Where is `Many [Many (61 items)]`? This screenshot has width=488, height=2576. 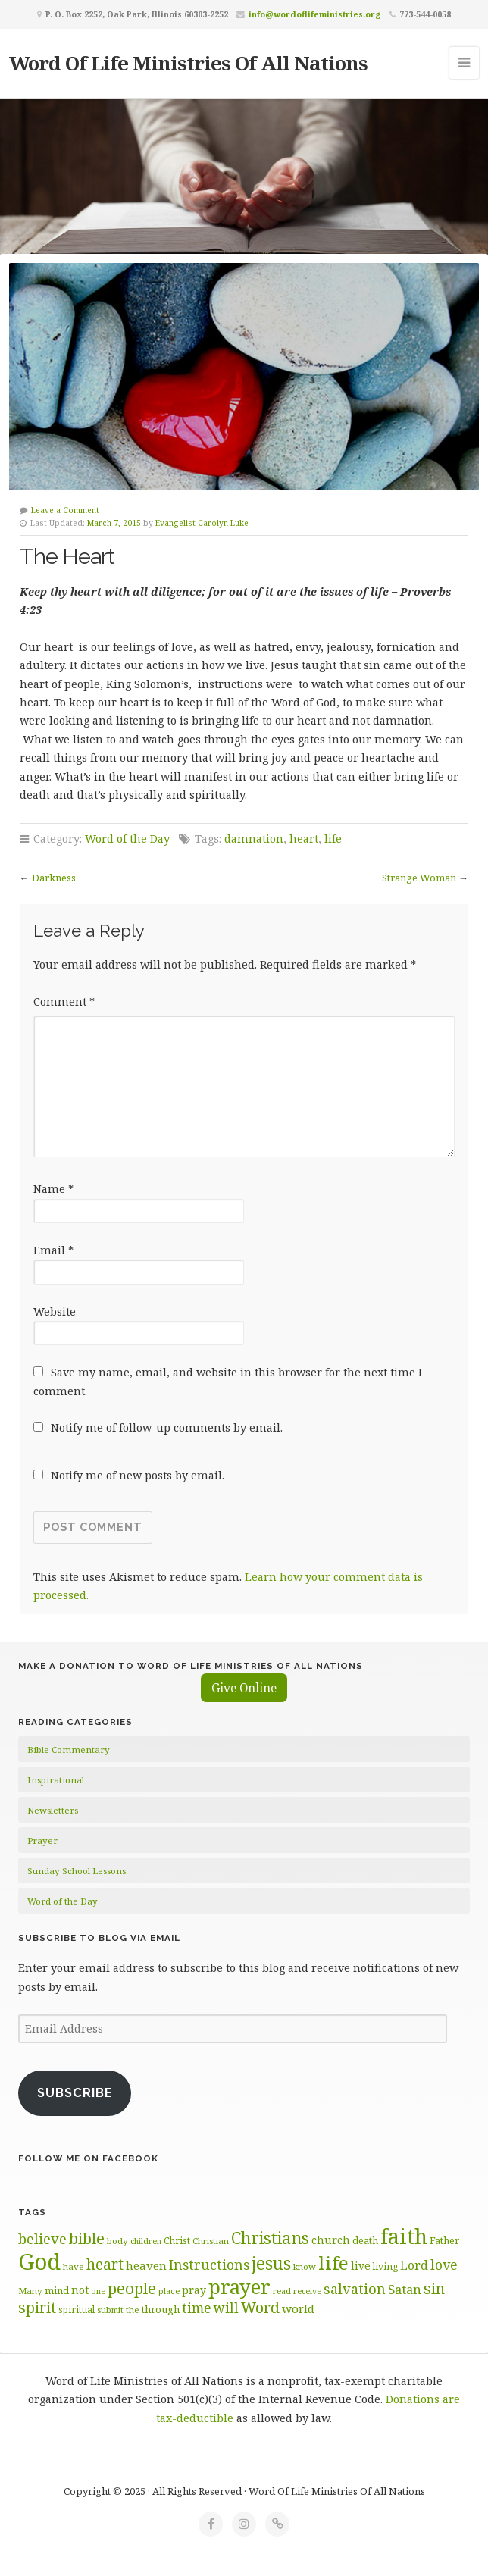
Many [Many (61 items)] is located at coordinates (30, 2290).